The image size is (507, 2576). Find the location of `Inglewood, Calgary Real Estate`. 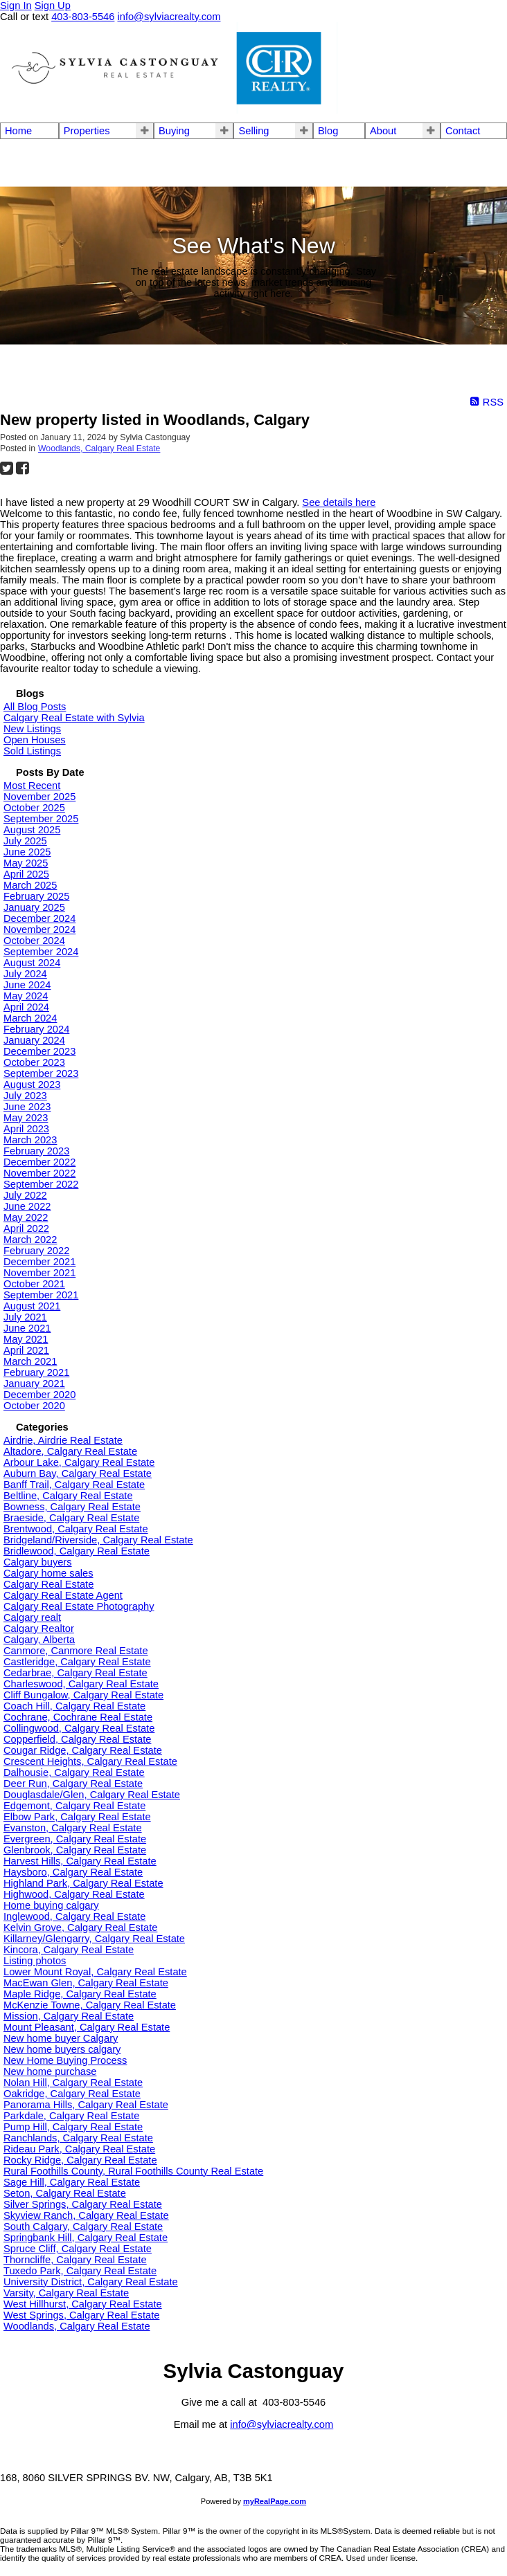

Inglewood, Calgary Real Estate is located at coordinates (74, 1916).